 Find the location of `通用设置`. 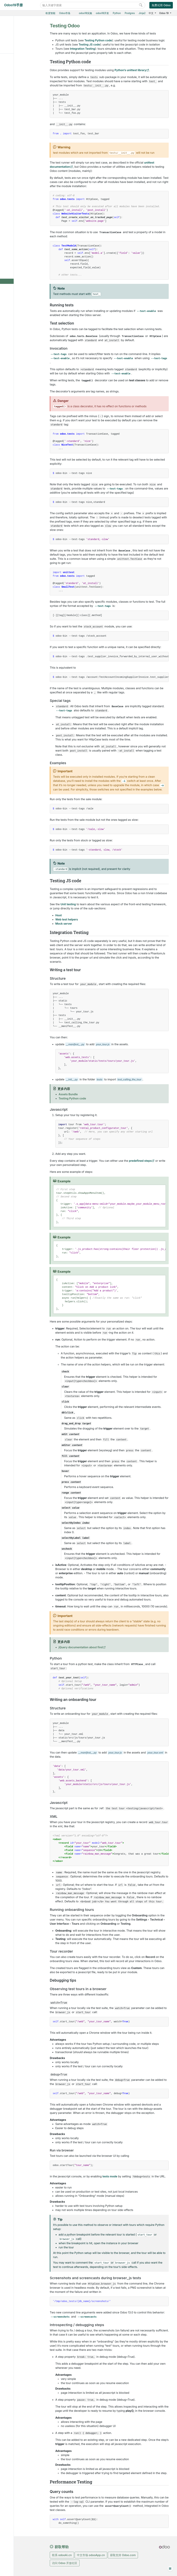

通用设置 is located at coordinates (13, 157).